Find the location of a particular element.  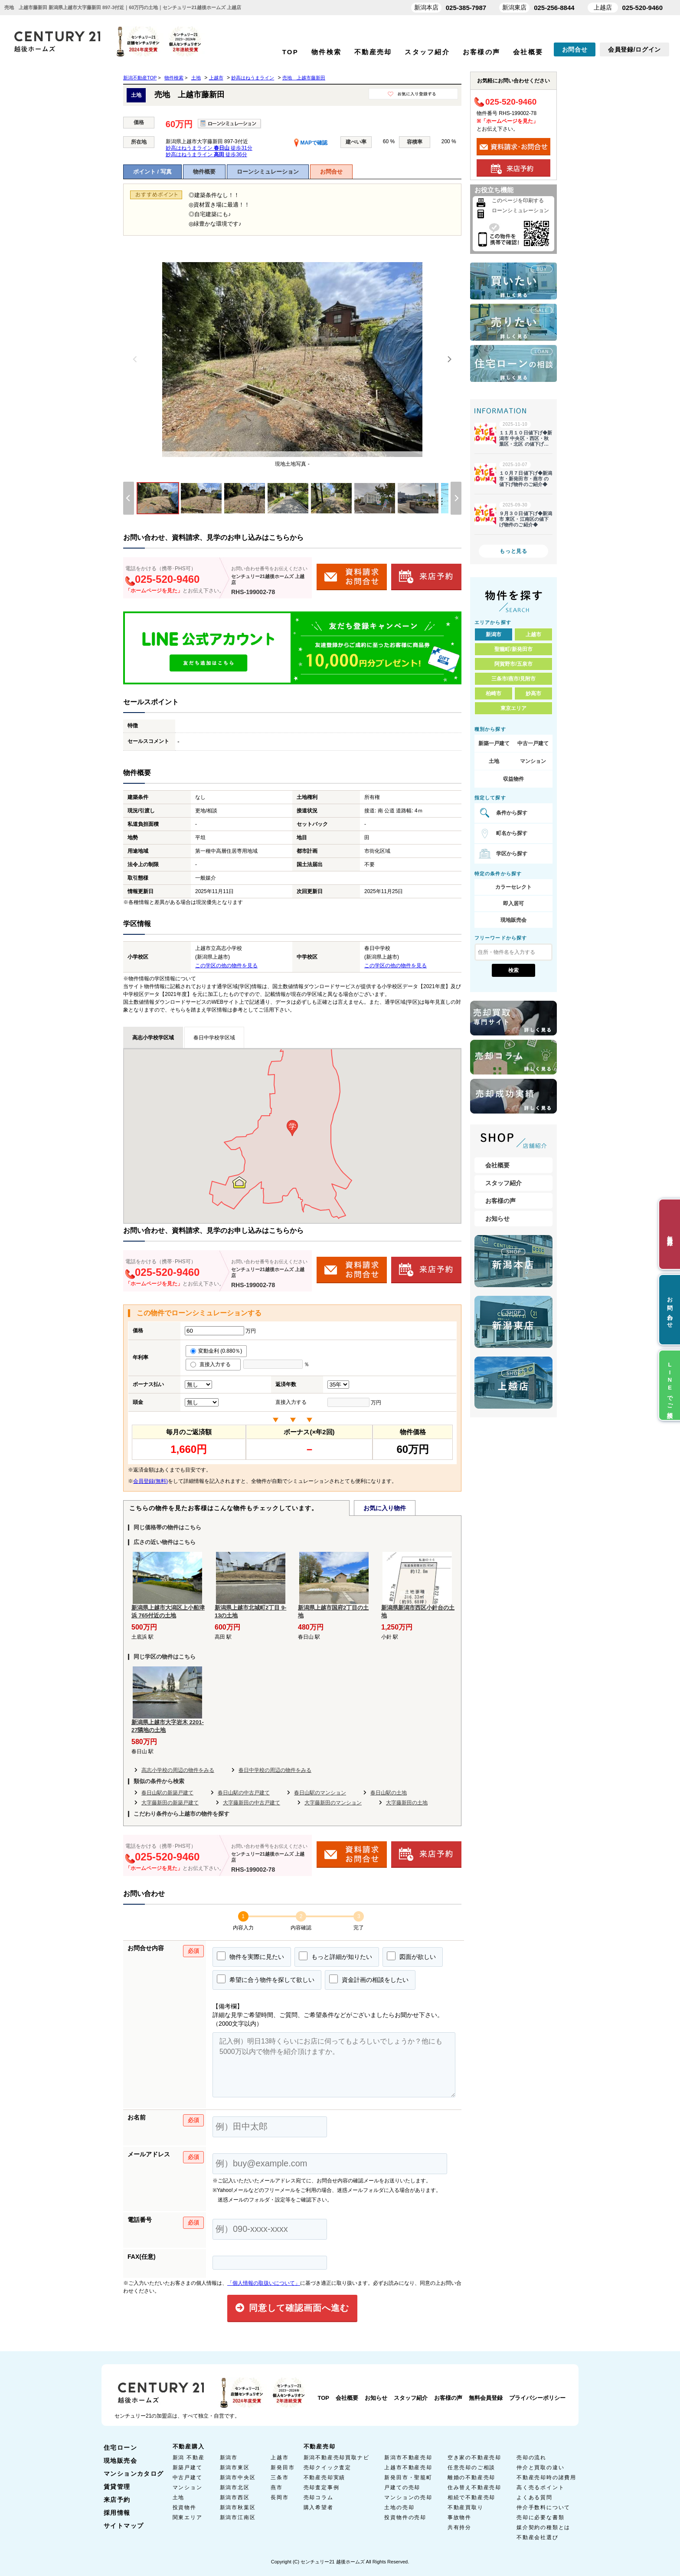

お問合せ is located at coordinates (575, 49).